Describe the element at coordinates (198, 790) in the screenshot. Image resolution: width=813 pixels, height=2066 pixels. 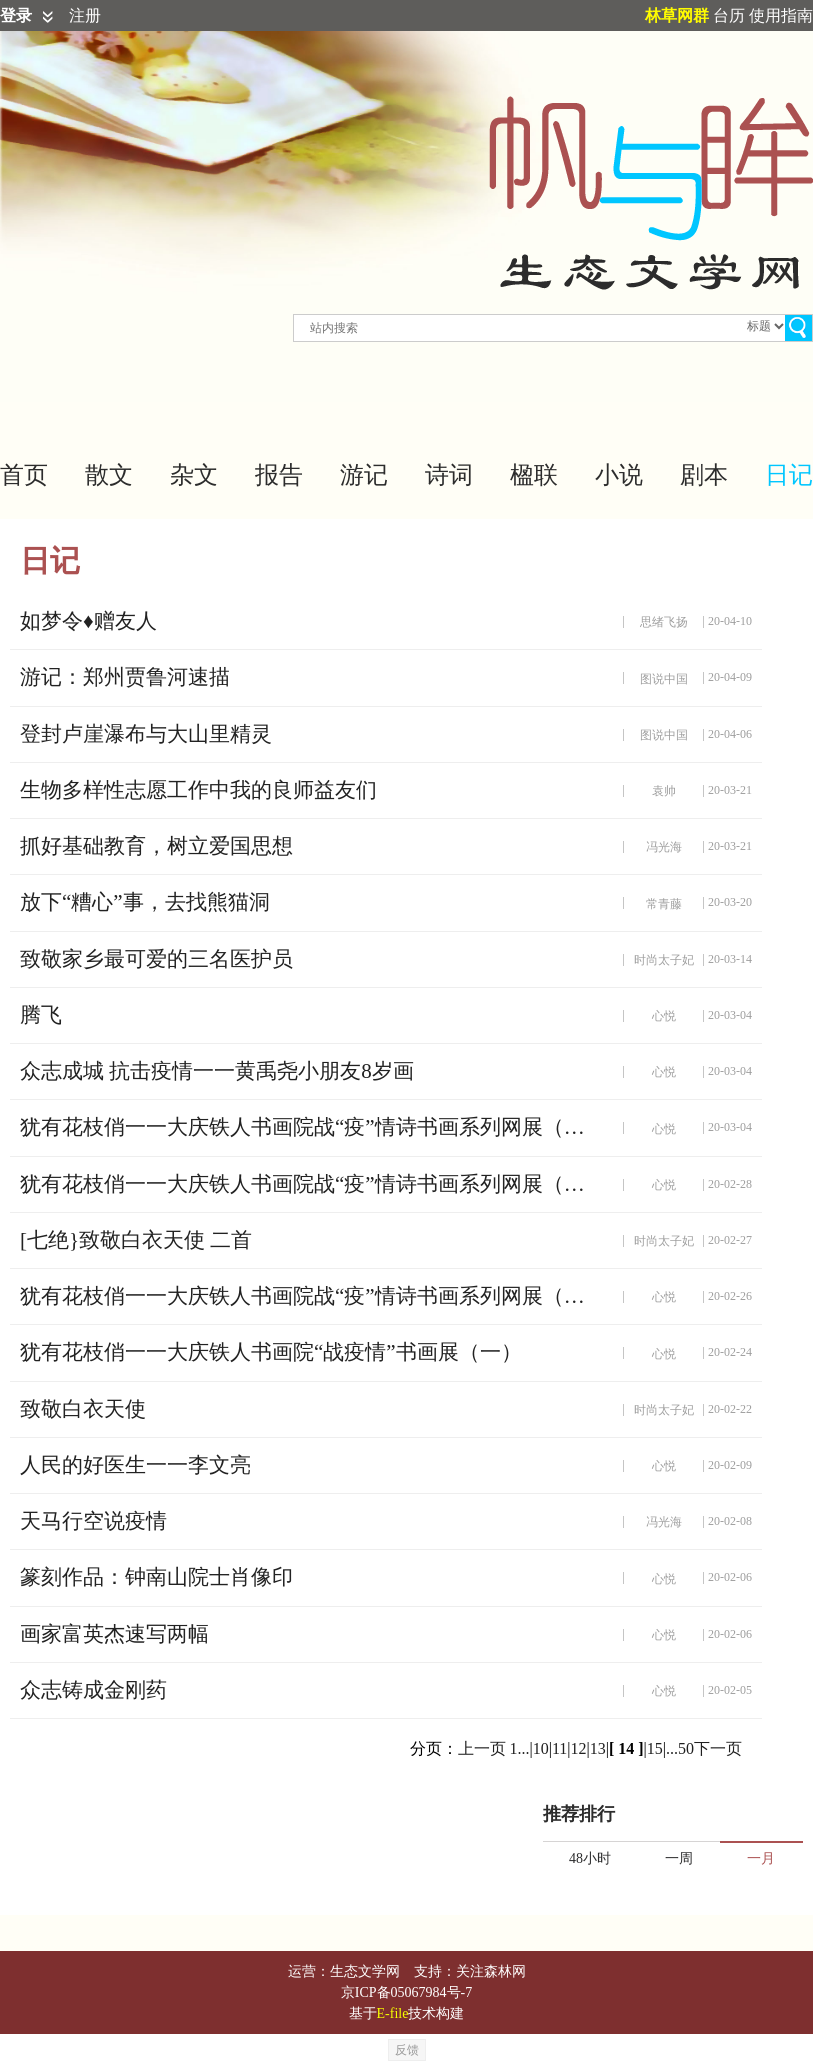
I see `生物多样性志愿工作中我的良师益友们` at that location.